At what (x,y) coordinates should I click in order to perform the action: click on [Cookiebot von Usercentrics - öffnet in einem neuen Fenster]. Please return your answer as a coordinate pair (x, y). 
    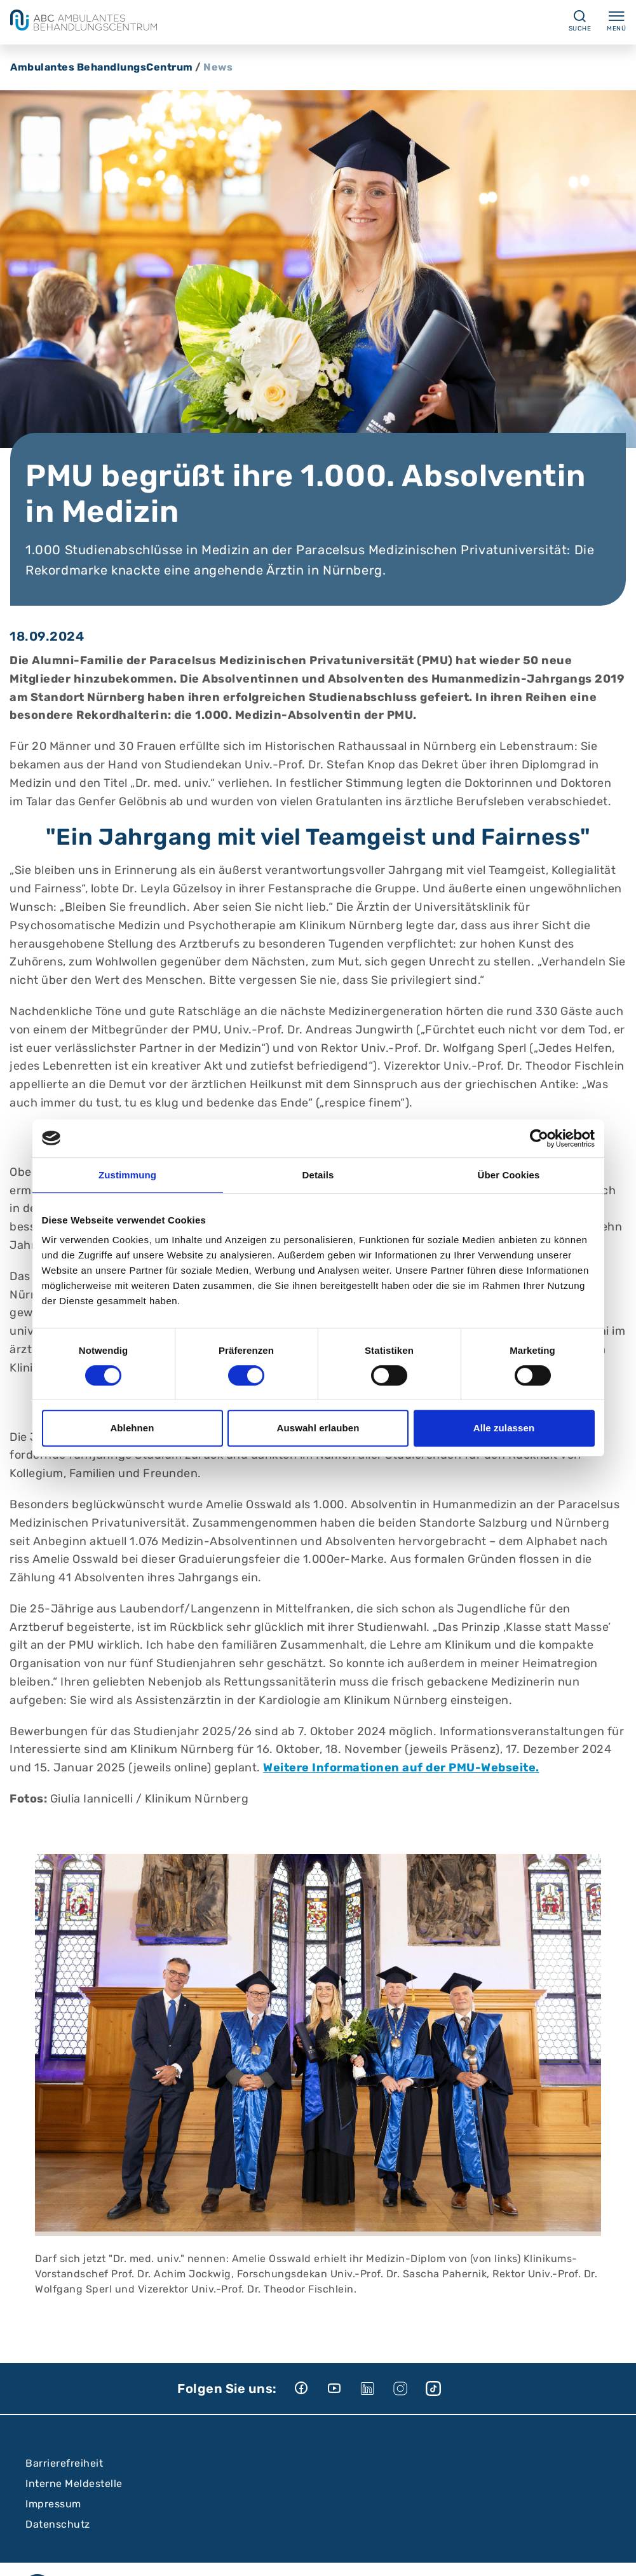
    Looking at the image, I should click on (539, 1138).